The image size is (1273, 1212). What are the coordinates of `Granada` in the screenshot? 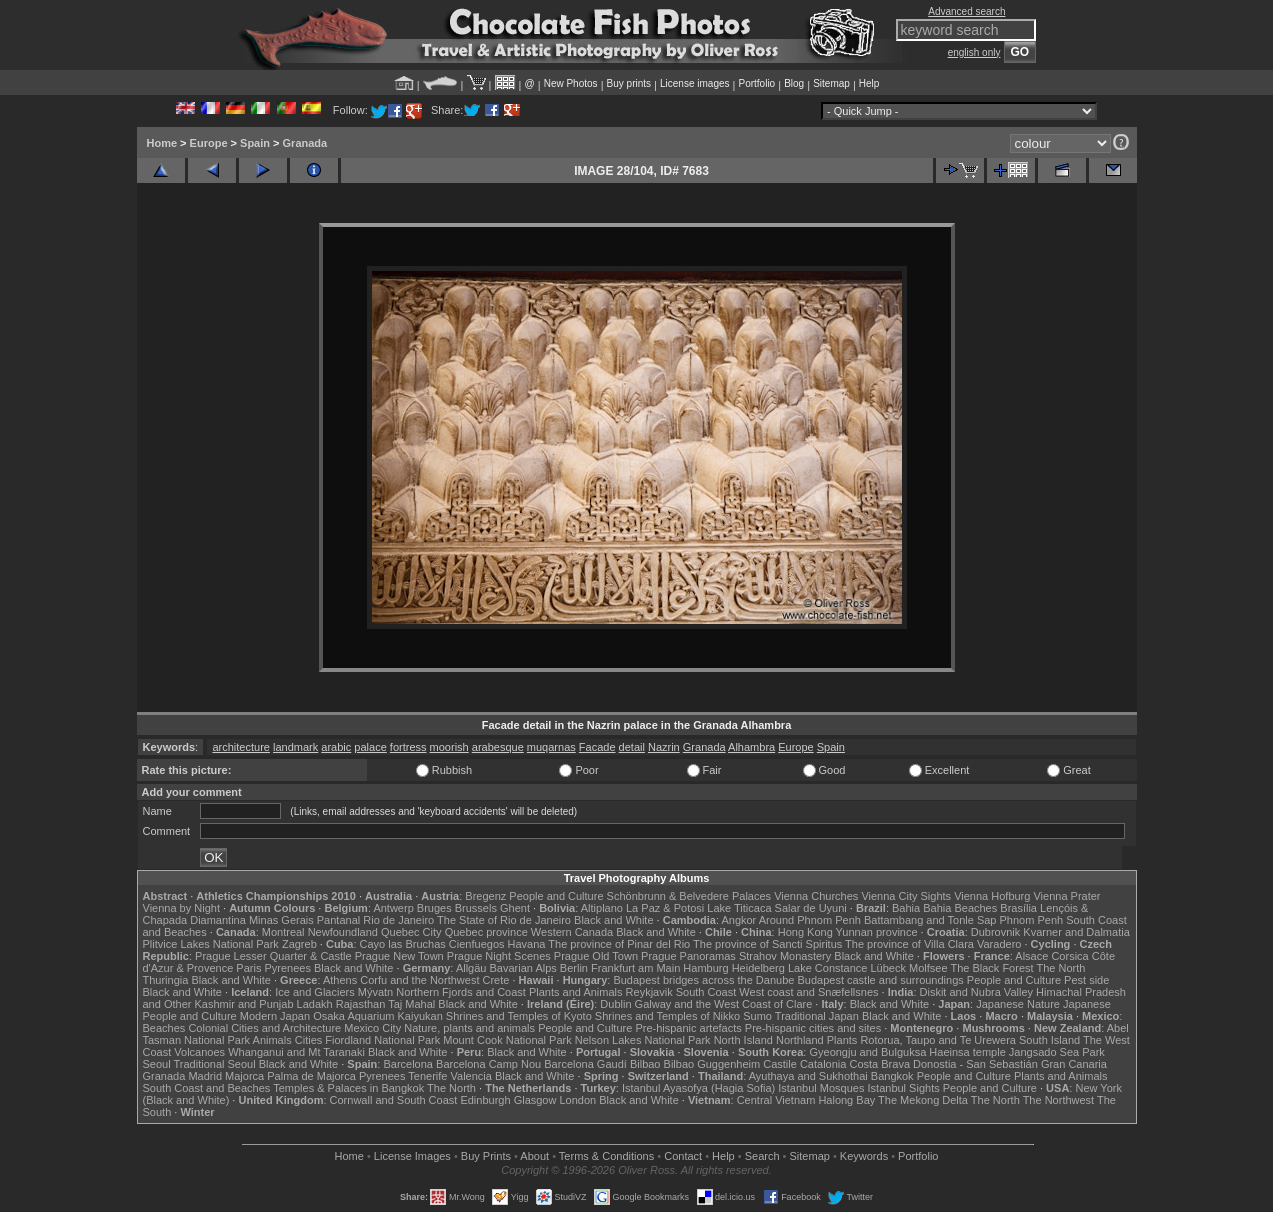 It's located at (305, 143).